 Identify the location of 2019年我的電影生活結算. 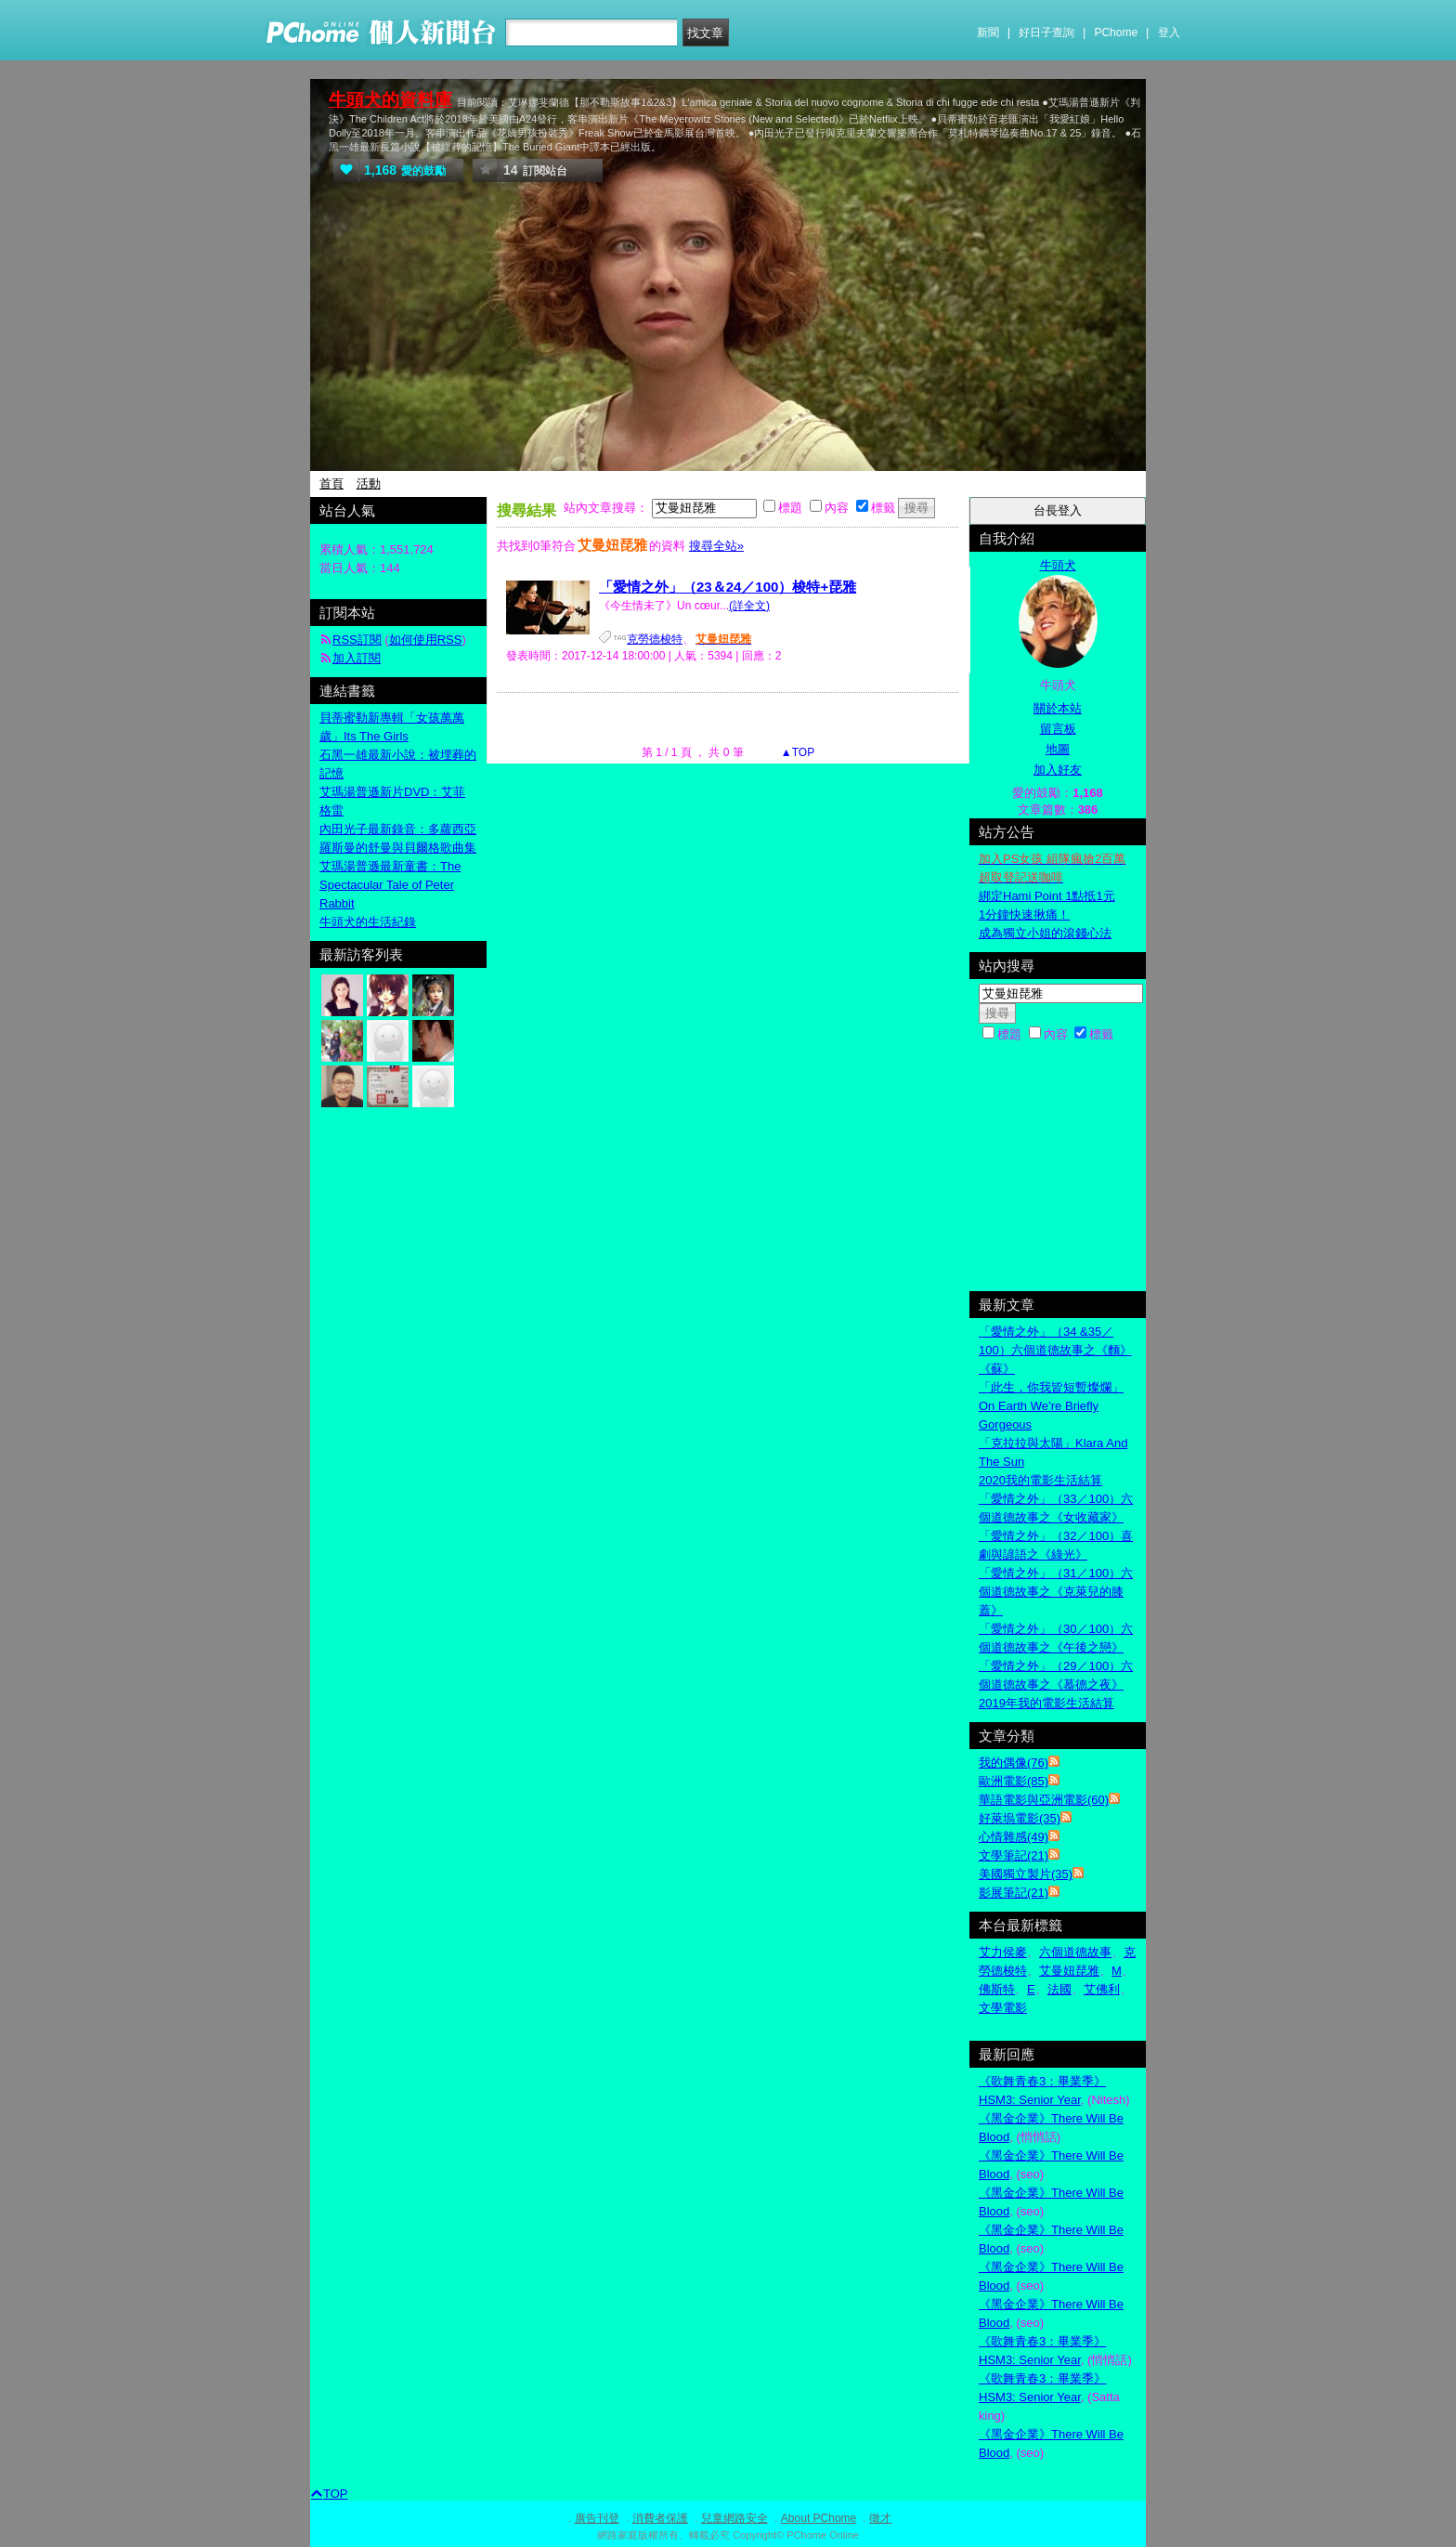
(1046, 1703).